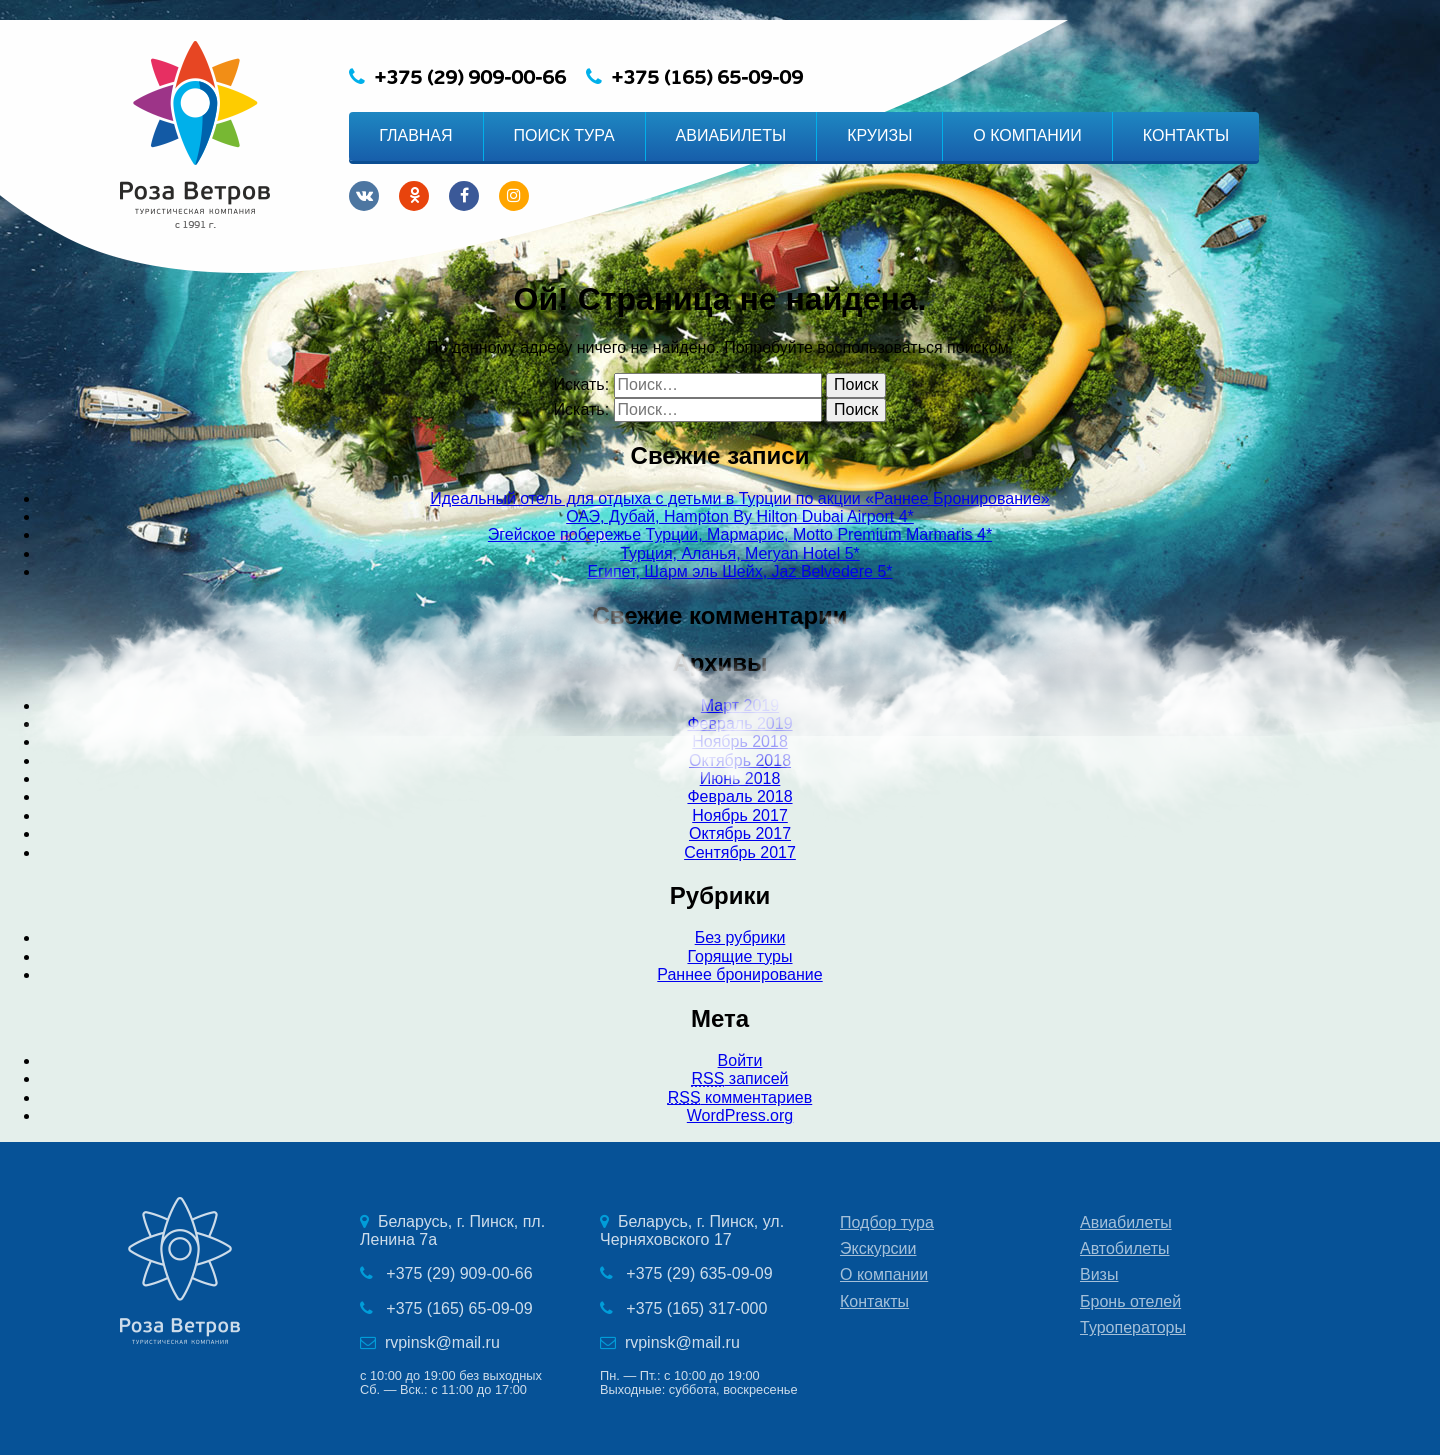 The image size is (1440, 1455). I want to click on АВИАБИЛЕТЫ, so click(731, 135).